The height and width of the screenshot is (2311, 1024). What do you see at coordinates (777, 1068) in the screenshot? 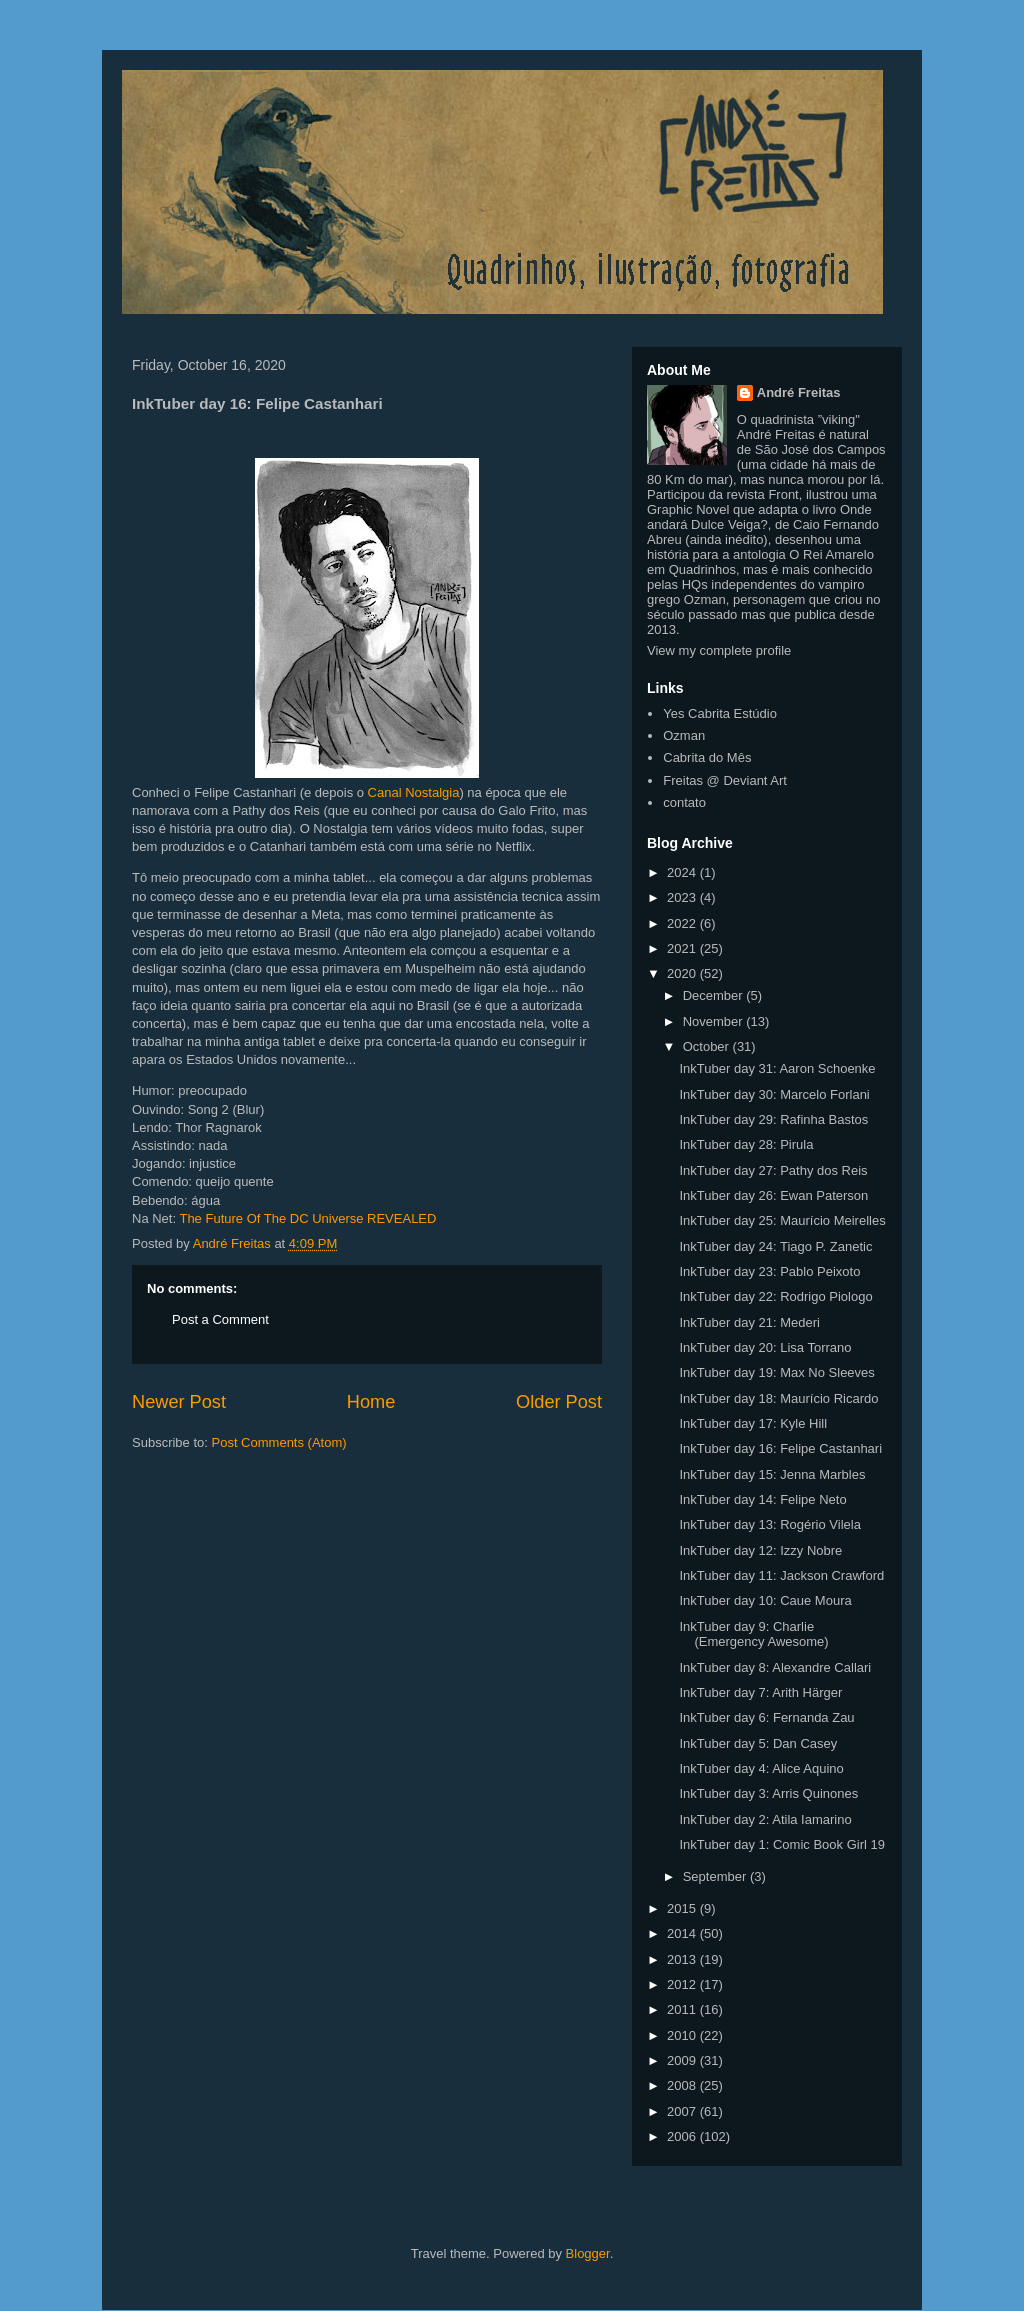
I see `InkTuber day 31: Aaron Schoenke` at bounding box center [777, 1068].